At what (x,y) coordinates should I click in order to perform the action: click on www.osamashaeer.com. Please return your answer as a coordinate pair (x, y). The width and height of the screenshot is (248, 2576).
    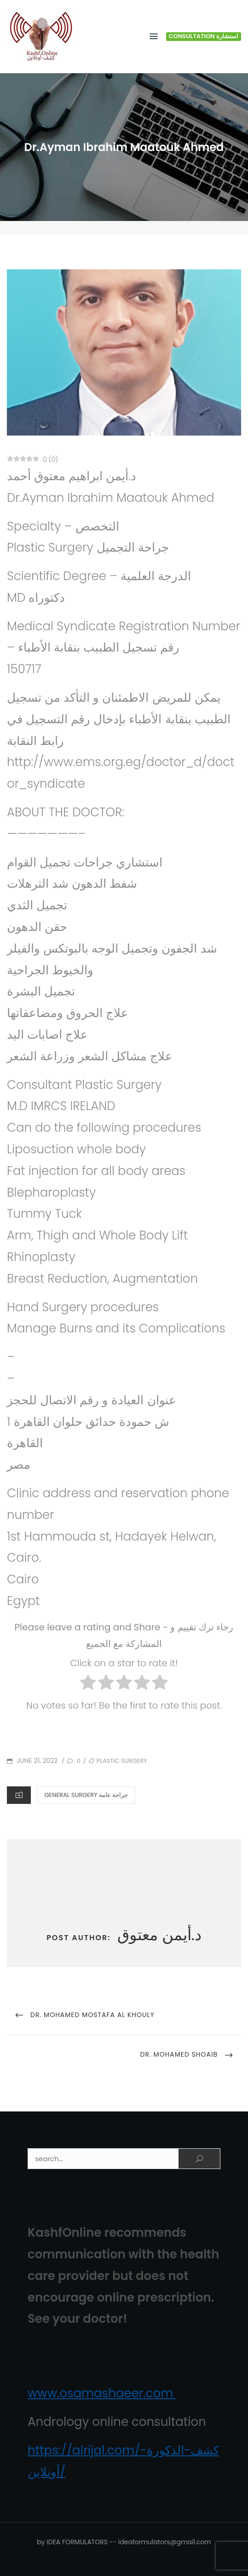
    Looking at the image, I should click on (102, 2393).